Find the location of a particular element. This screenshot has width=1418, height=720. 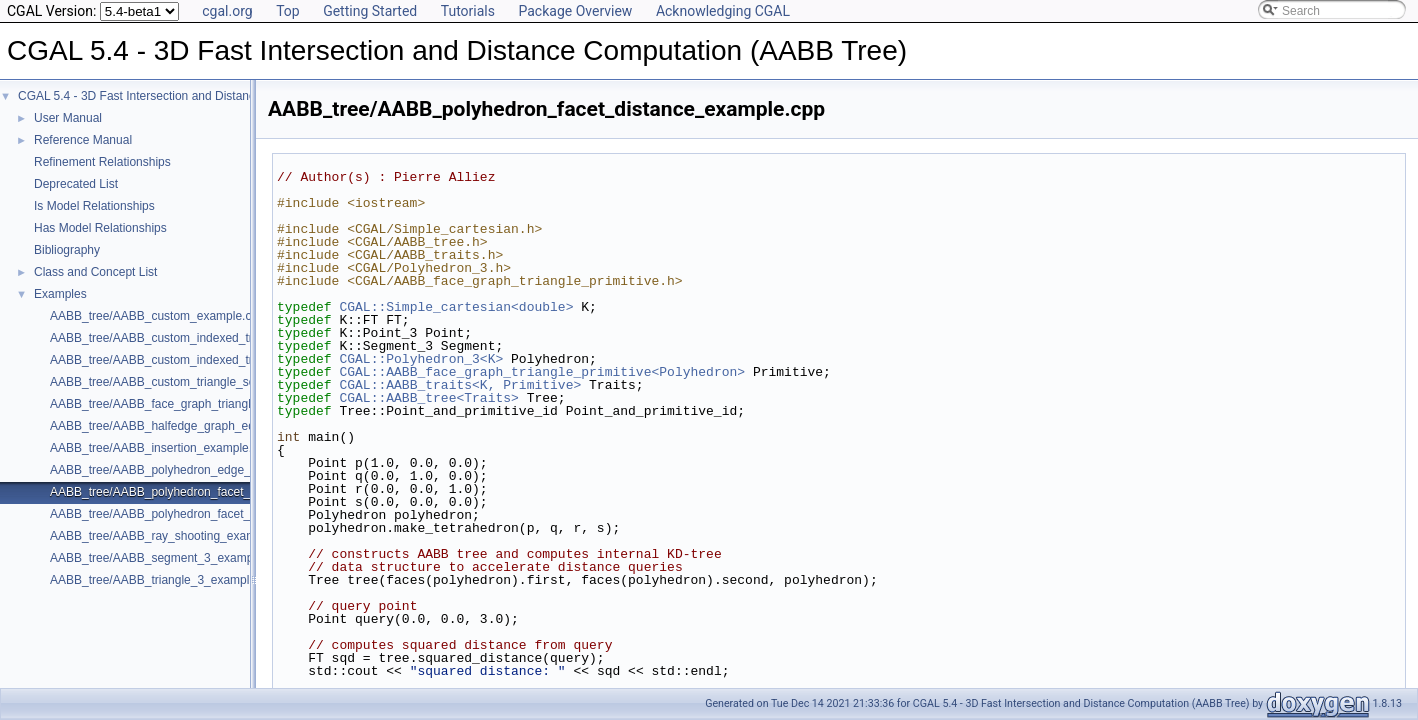

AABB_tree/AABB_face_graph_triangle_example.cpp is located at coordinates (191, 404).